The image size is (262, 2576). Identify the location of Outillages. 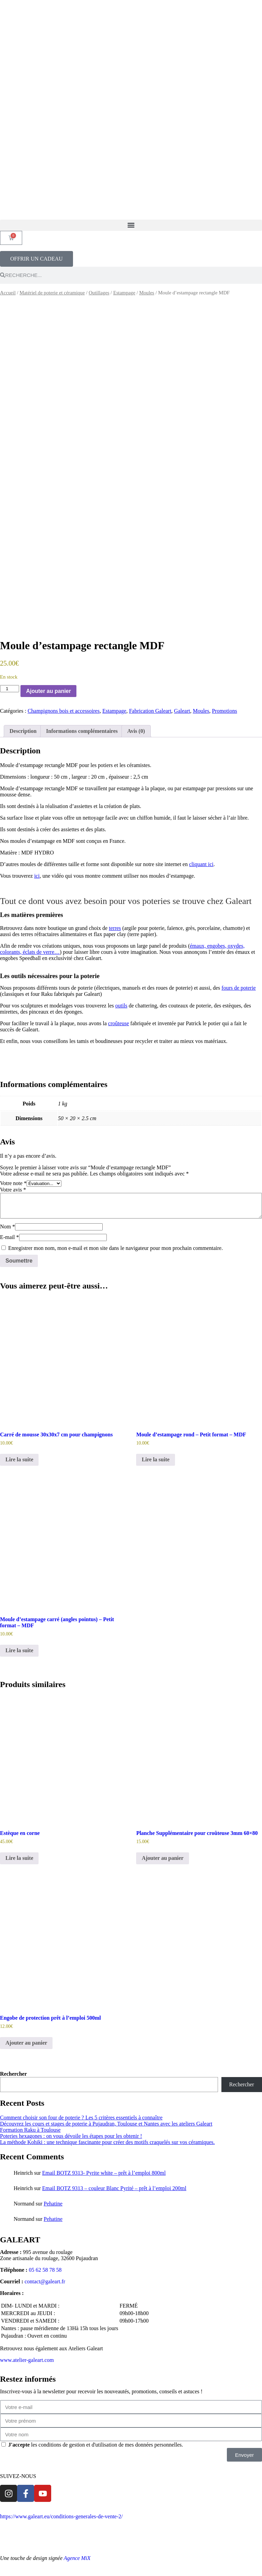
(99, 292).